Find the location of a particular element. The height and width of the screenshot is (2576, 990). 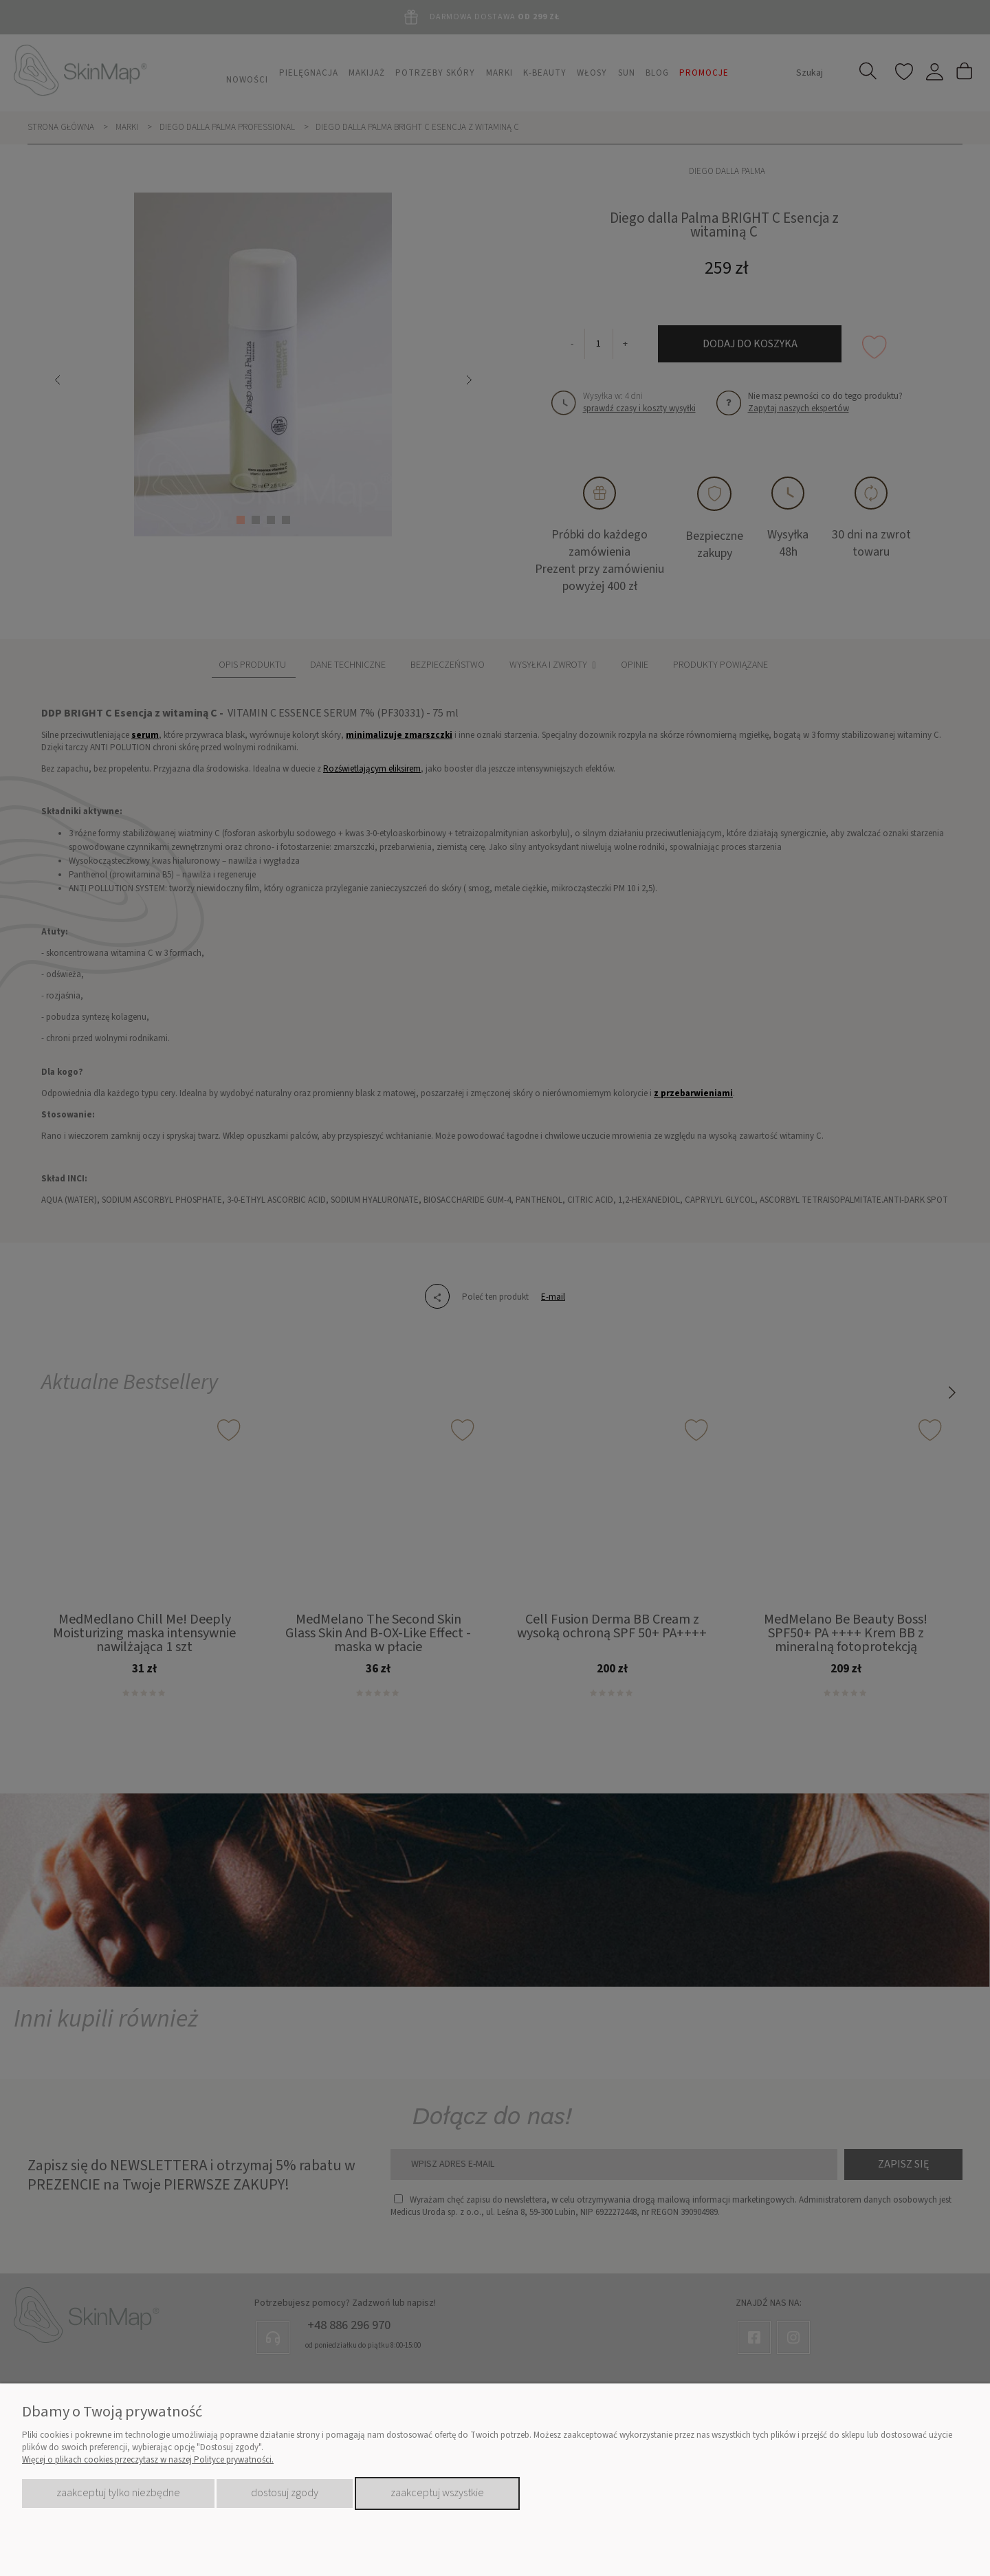

Zaakceptuj tylko niezbędne is located at coordinates (118, 2492).